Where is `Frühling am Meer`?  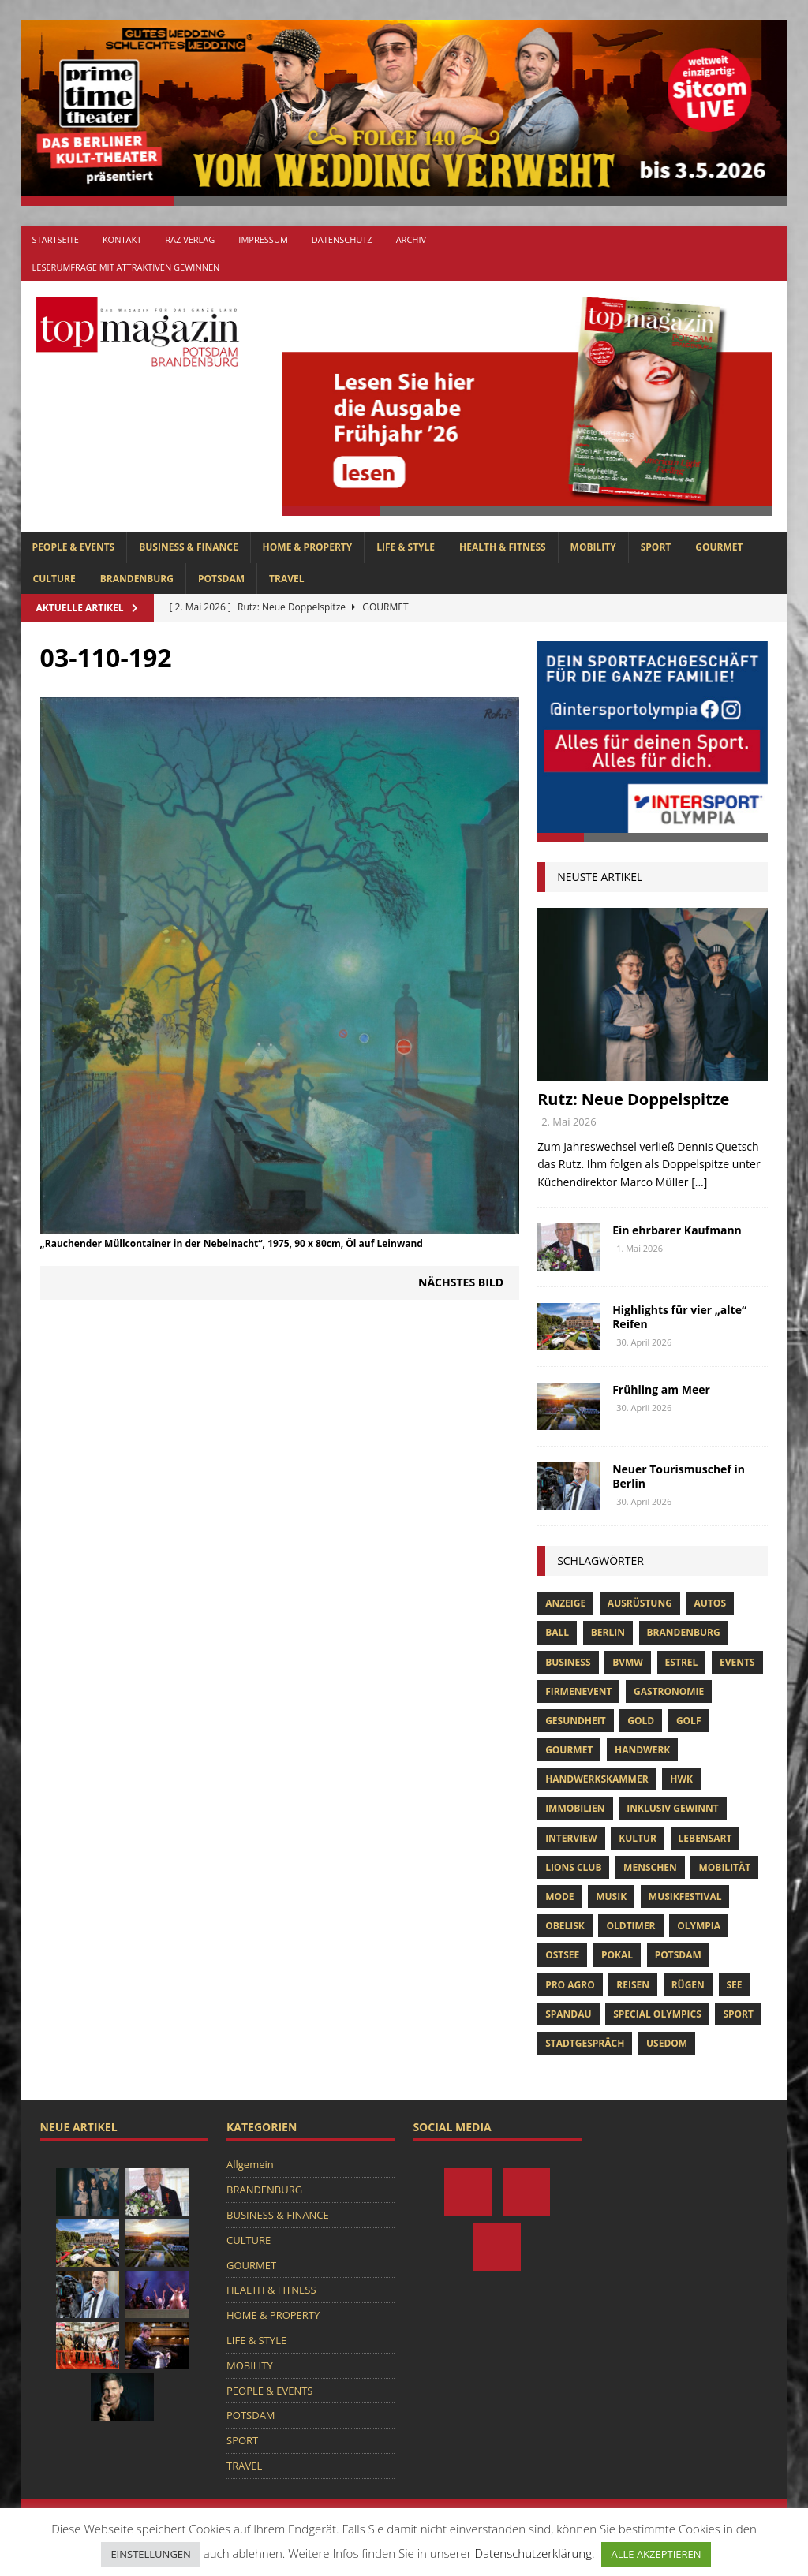 Frühling am Meer is located at coordinates (661, 1389).